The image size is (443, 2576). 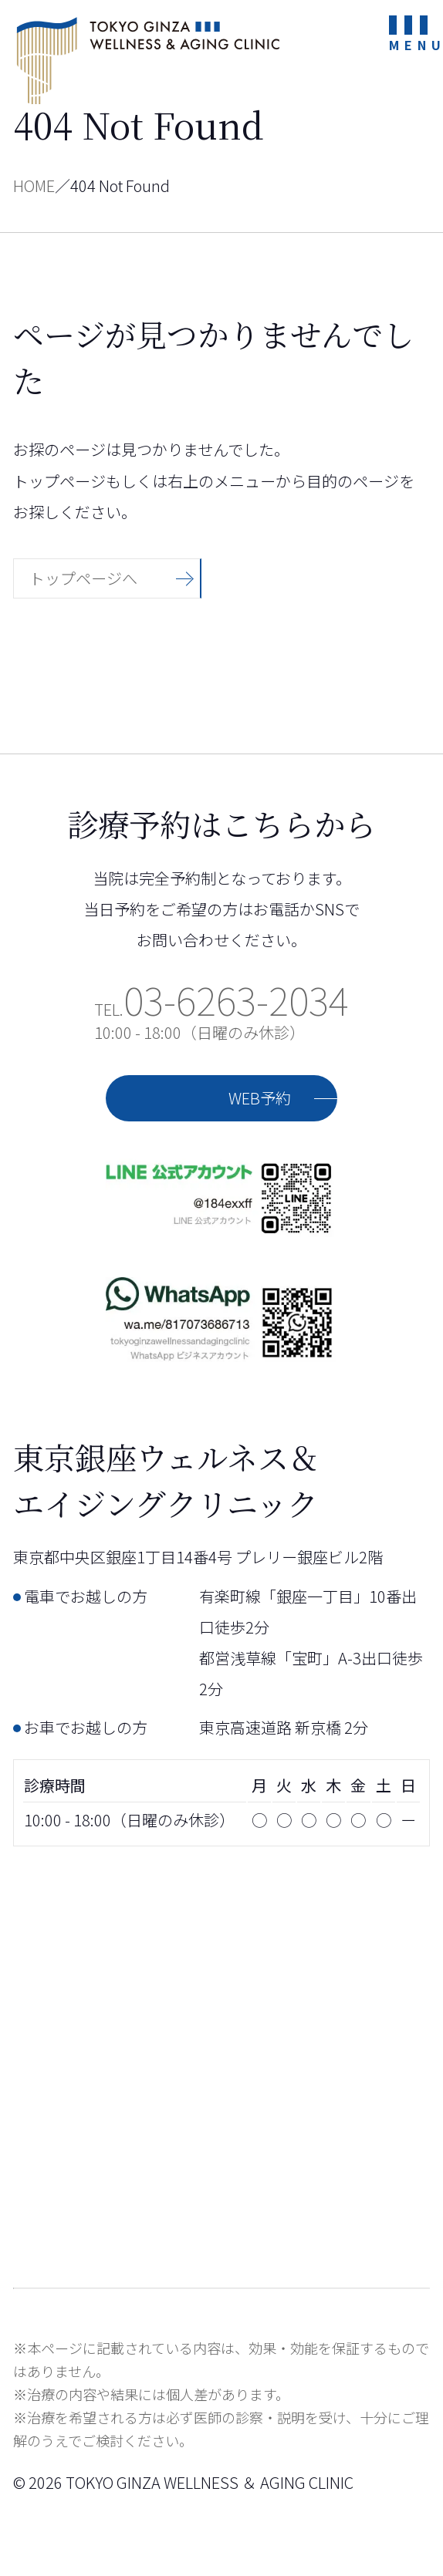 I want to click on トップページへ, so click(x=83, y=578).